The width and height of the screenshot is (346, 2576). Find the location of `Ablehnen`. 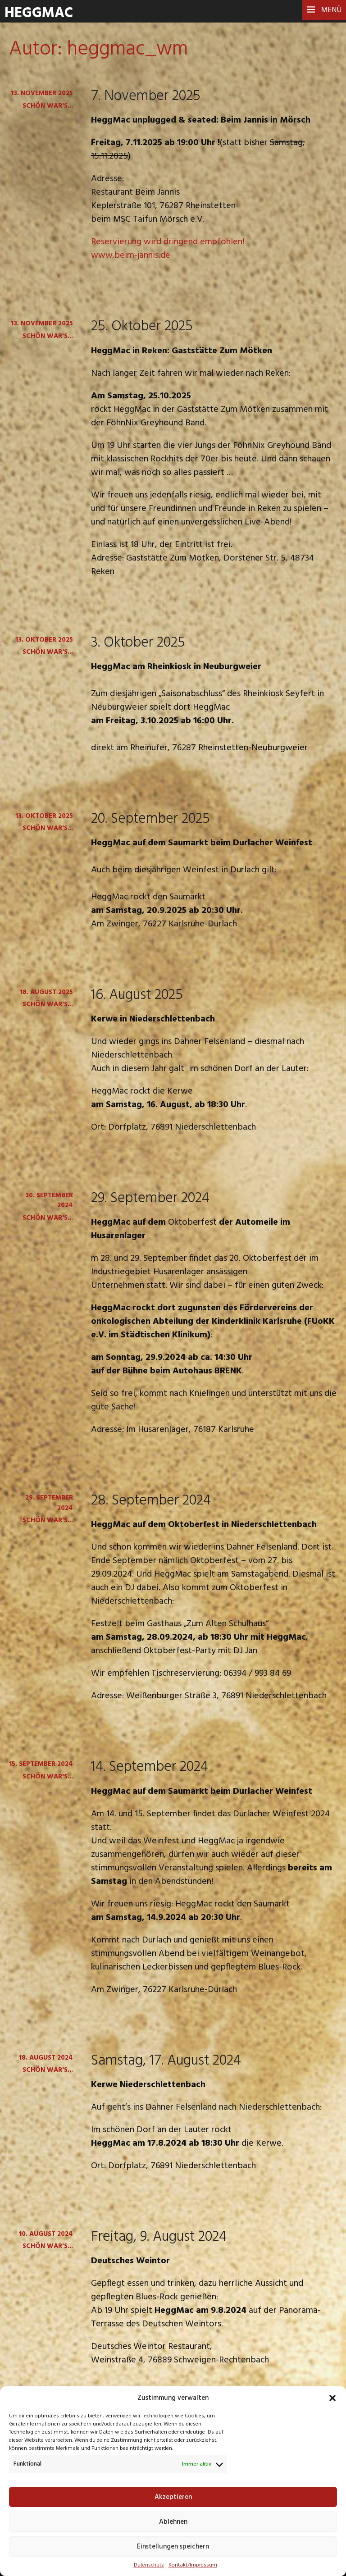

Ablehnen is located at coordinates (173, 2522).